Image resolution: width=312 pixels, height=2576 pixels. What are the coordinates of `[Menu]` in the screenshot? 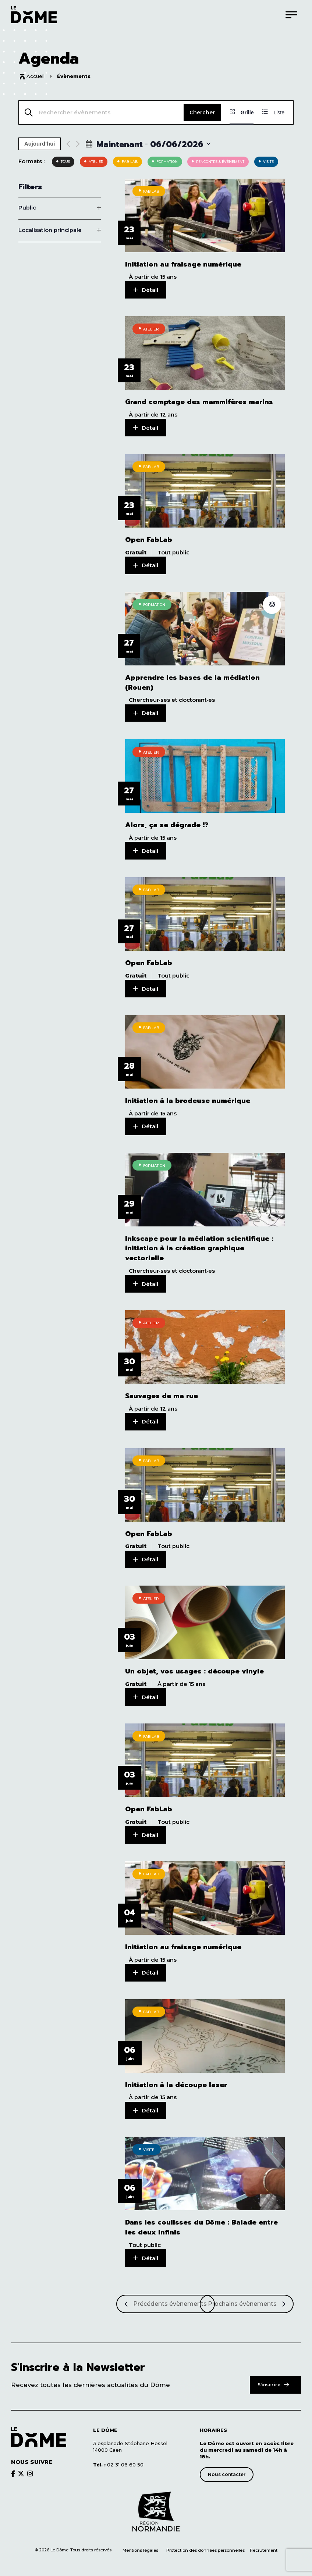 It's located at (291, 14).